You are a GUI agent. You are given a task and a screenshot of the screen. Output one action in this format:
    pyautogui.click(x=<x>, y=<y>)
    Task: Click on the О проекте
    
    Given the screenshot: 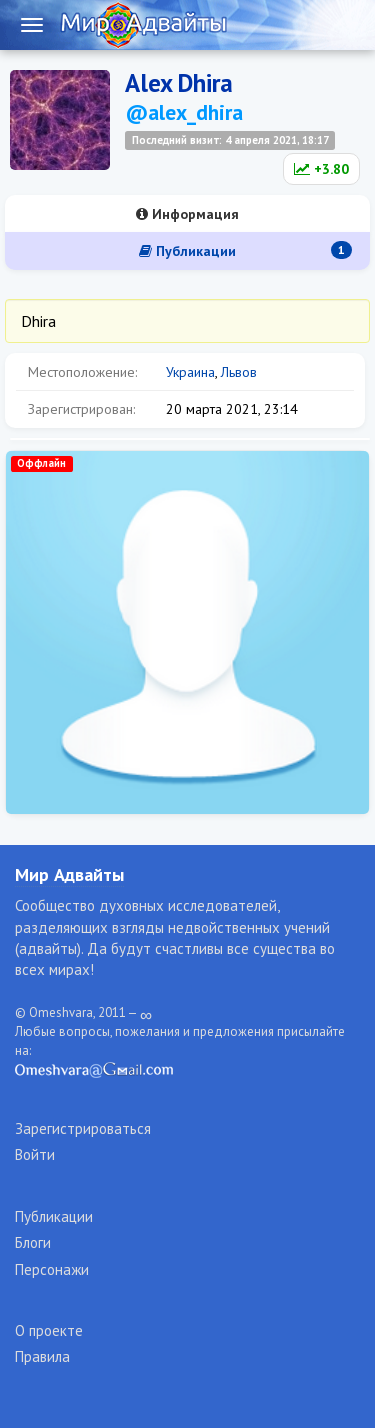 What is the action you would take?
    pyautogui.click(x=49, y=1330)
    